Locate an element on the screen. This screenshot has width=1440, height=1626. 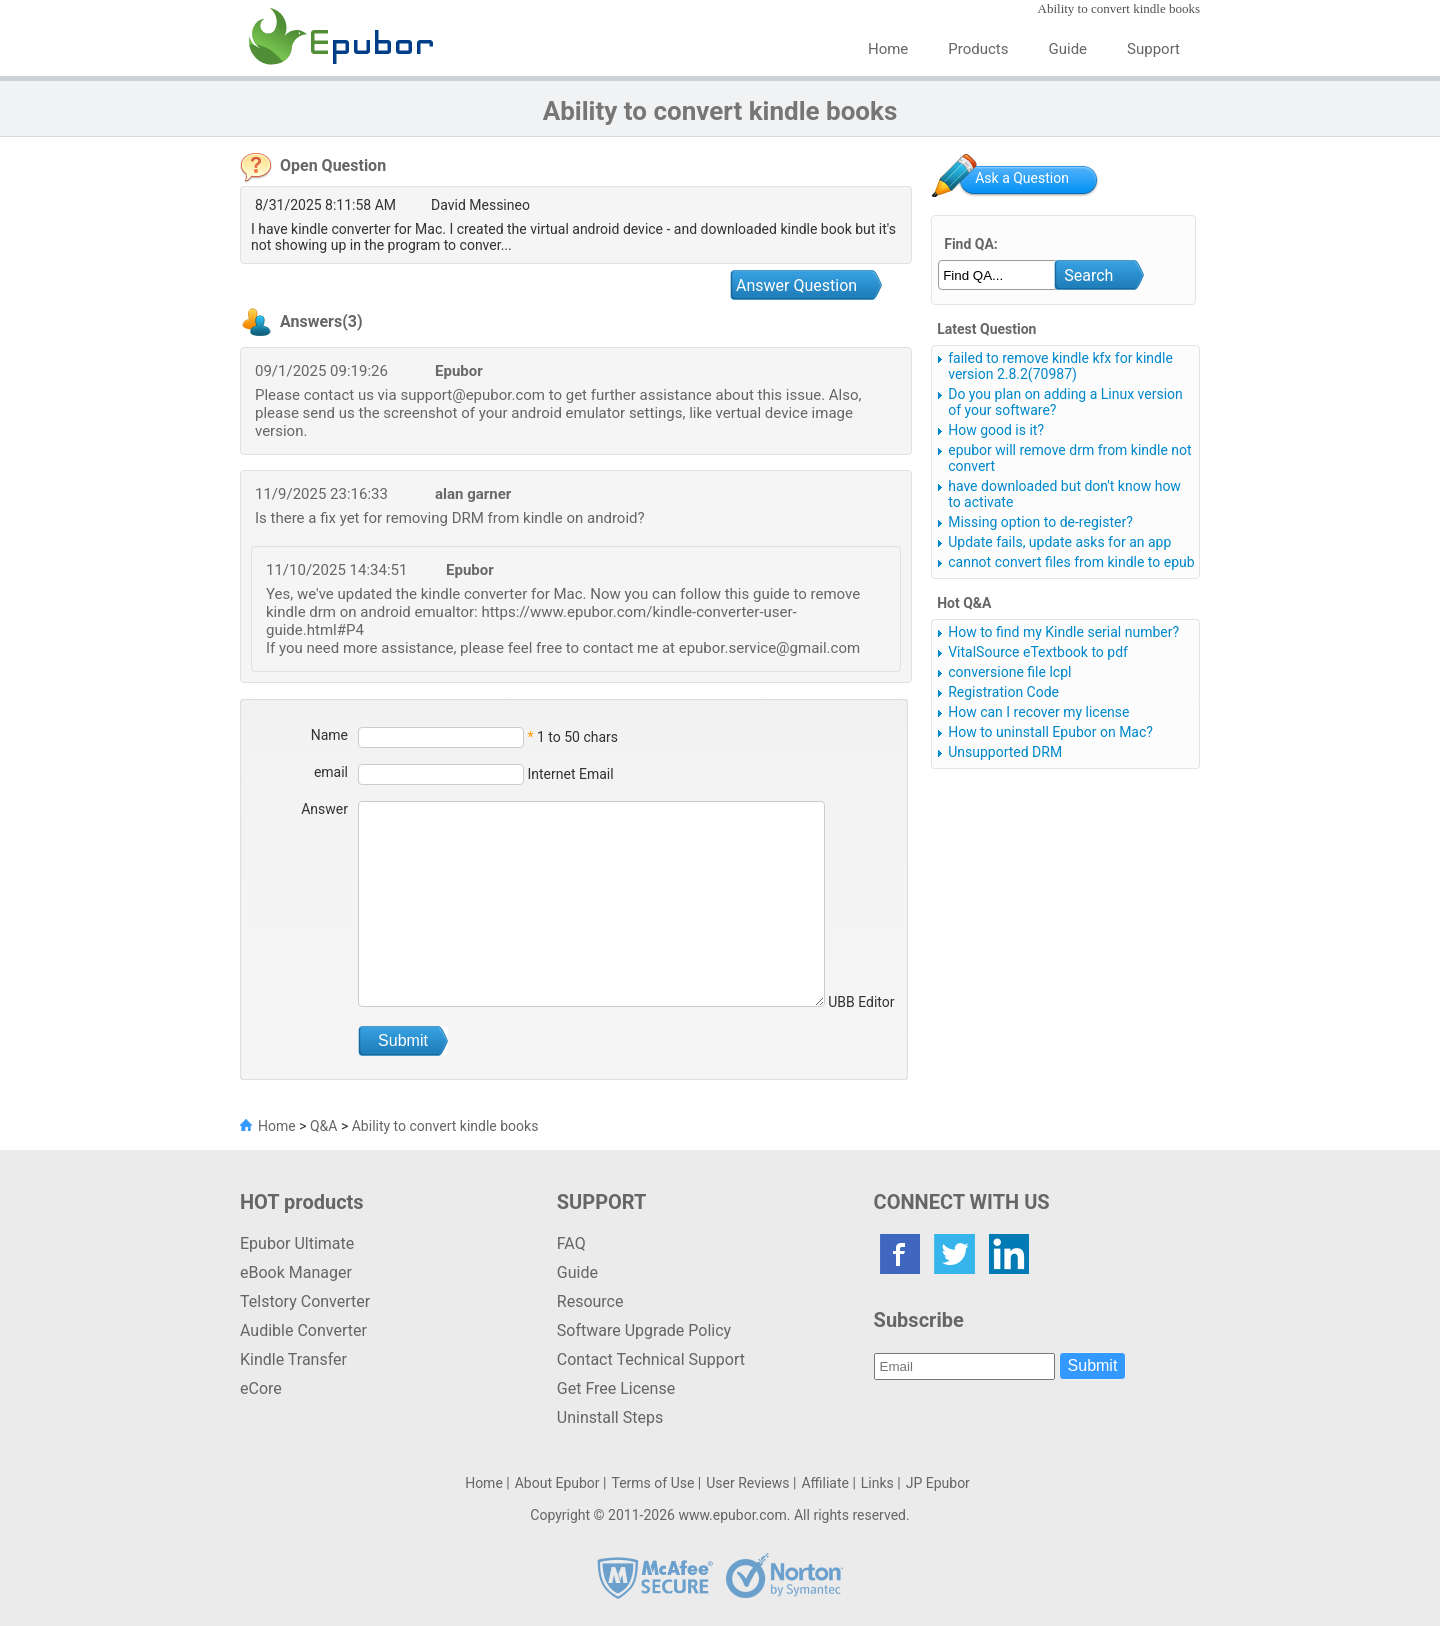
How good is it? is located at coordinates (996, 430).